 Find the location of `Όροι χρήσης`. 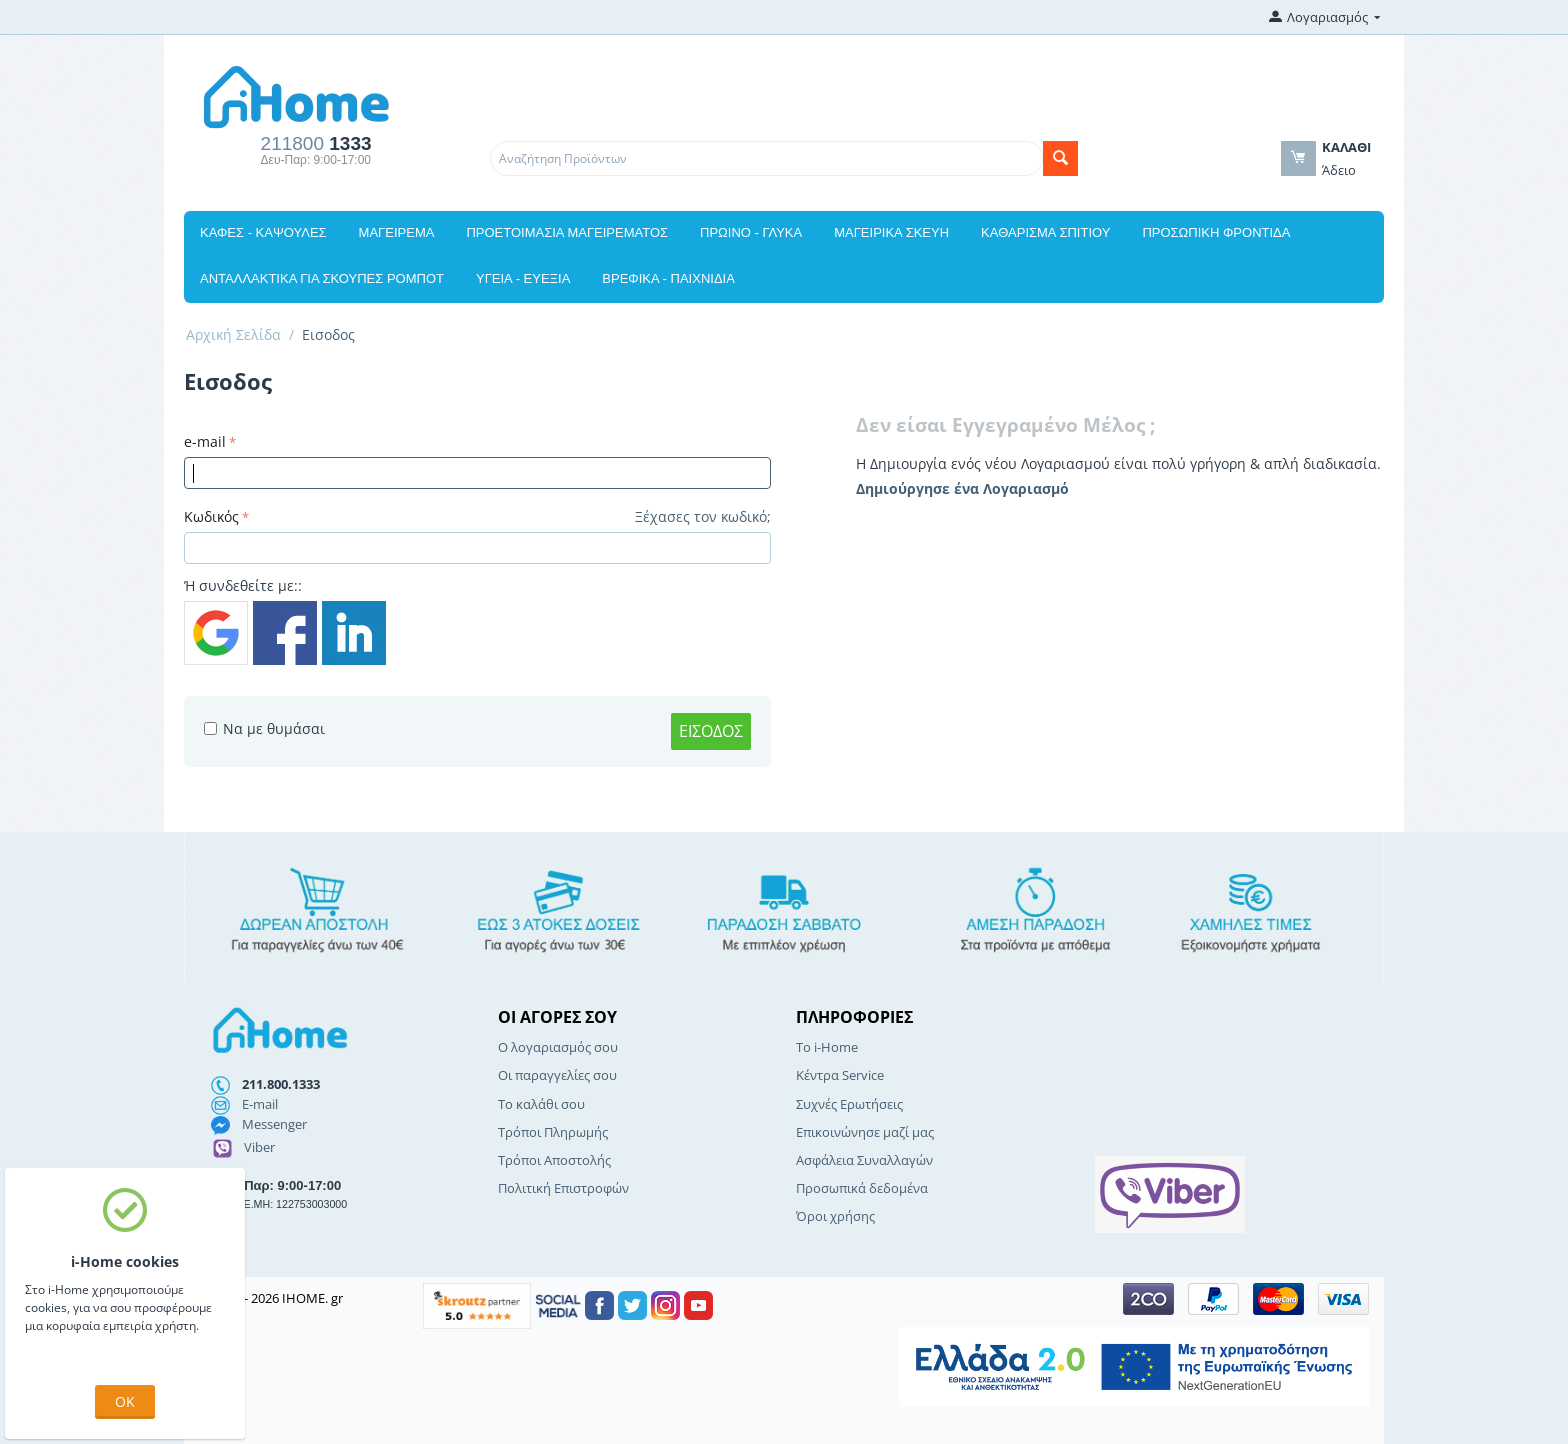

Όροι χρήσης is located at coordinates (835, 1216).